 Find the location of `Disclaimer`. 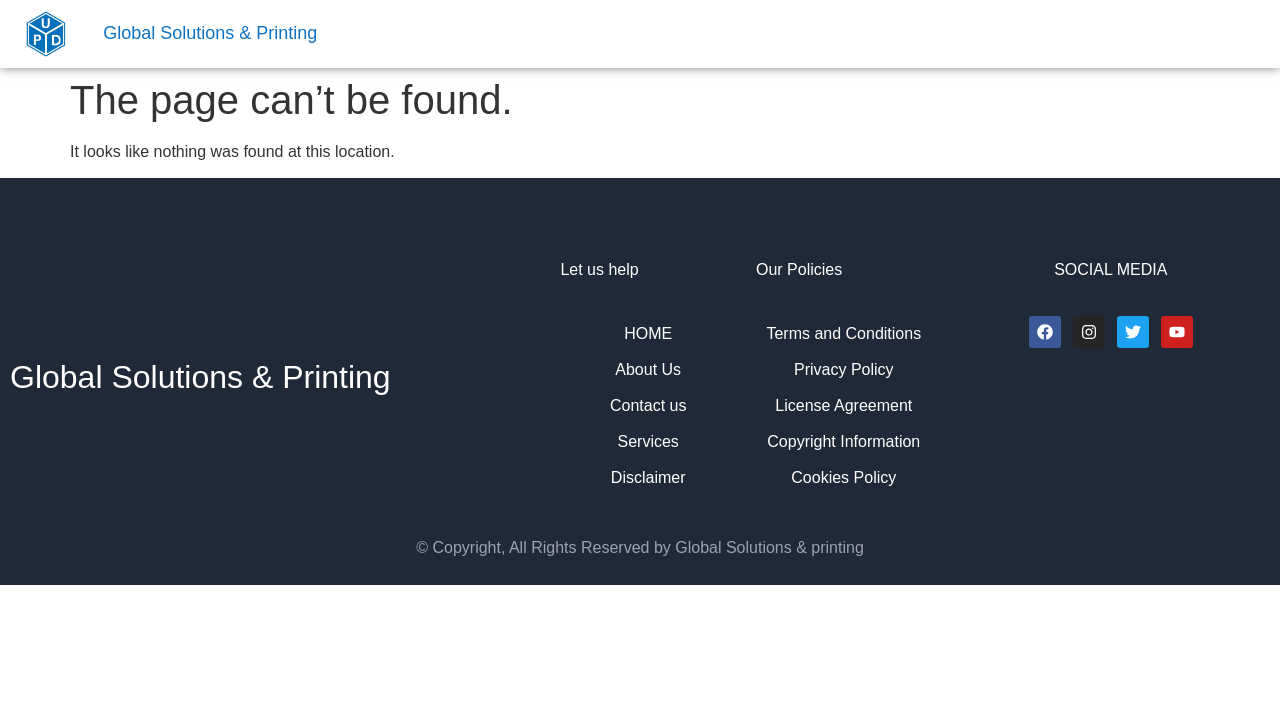

Disclaimer is located at coordinates (648, 477).